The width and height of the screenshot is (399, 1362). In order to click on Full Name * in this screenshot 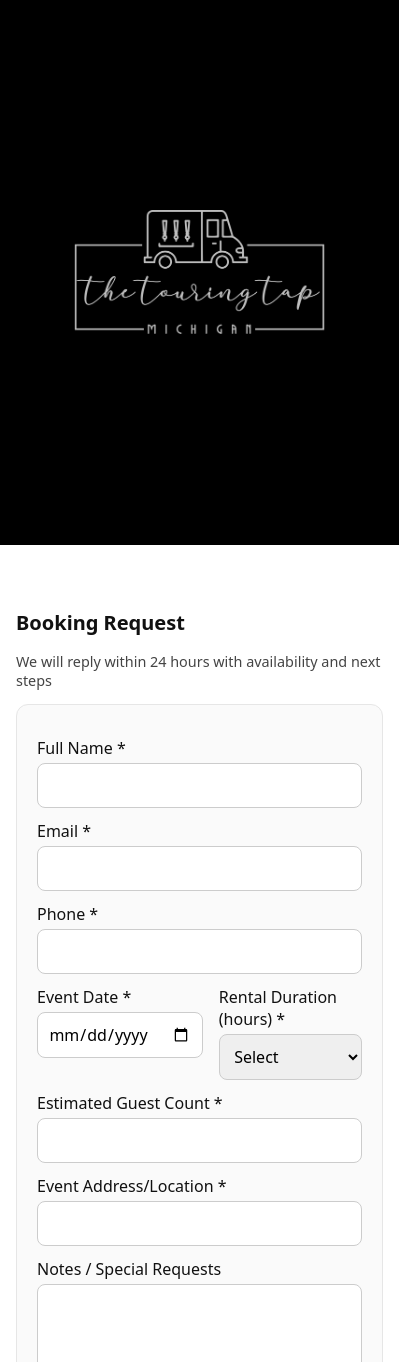, I will do `click(81, 748)`.